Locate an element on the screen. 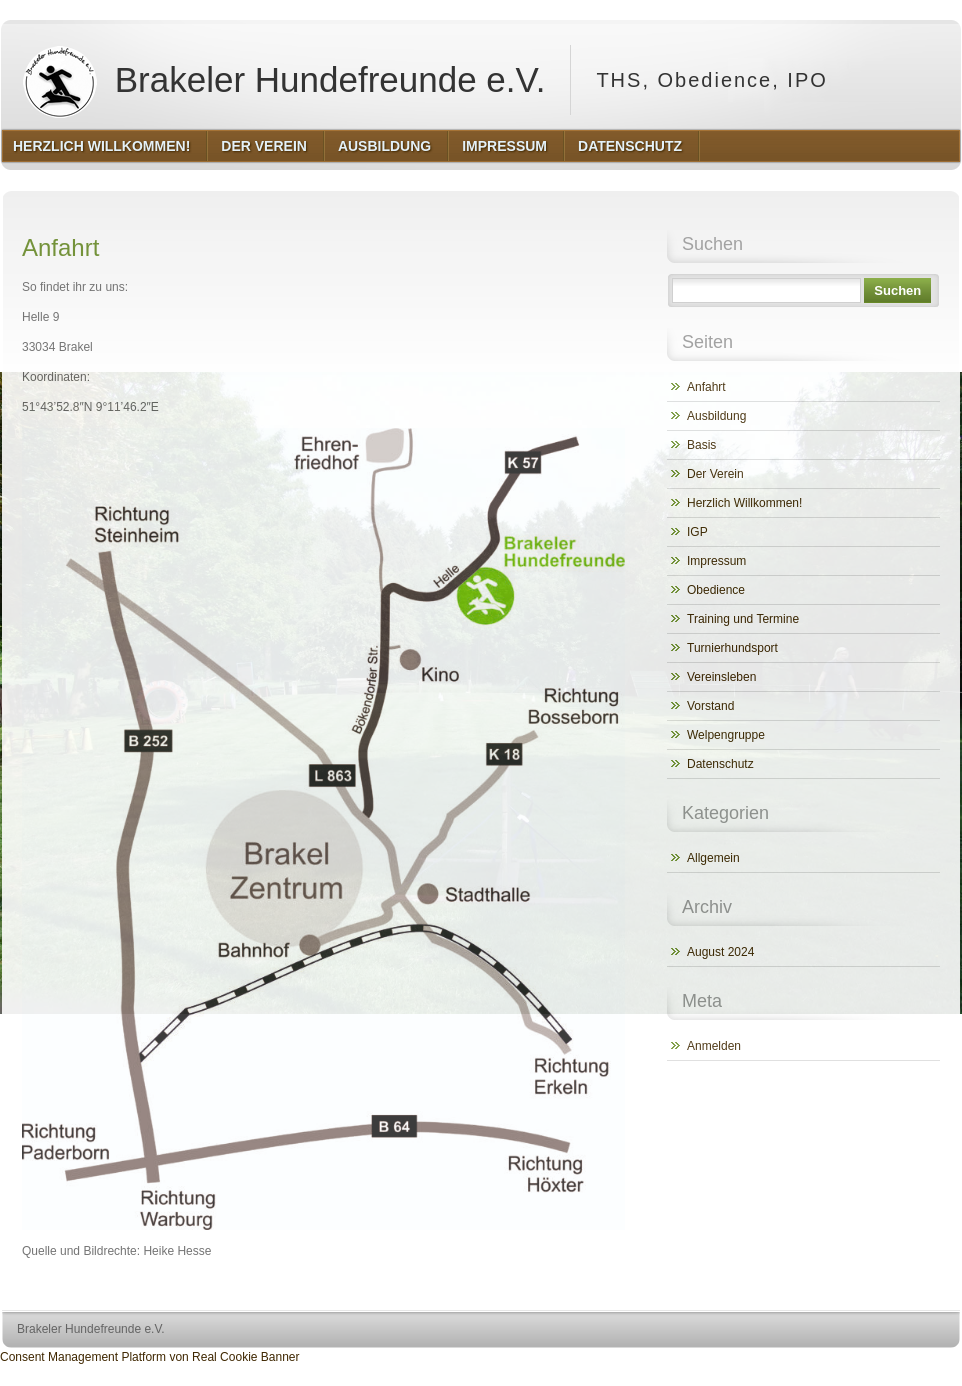  Brakeler Hundefreunde e.V. is located at coordinates (280, 80).